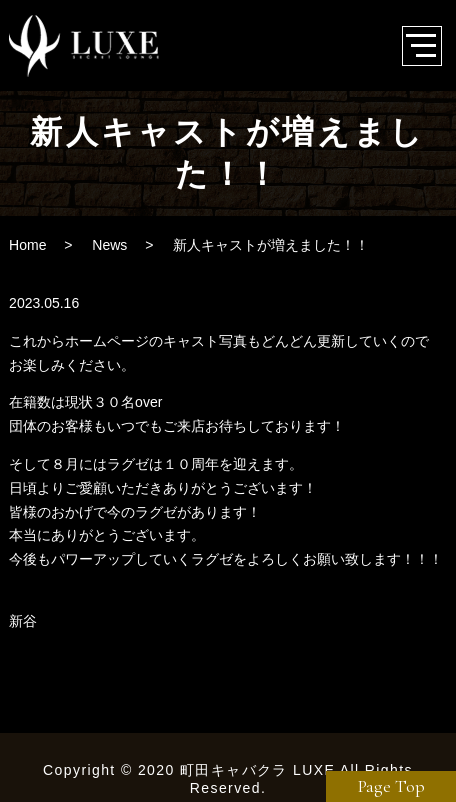  What do you see at coordinates (391, 786) in the screenshot?
I see `Page Top` at bounding box center [391, 786].